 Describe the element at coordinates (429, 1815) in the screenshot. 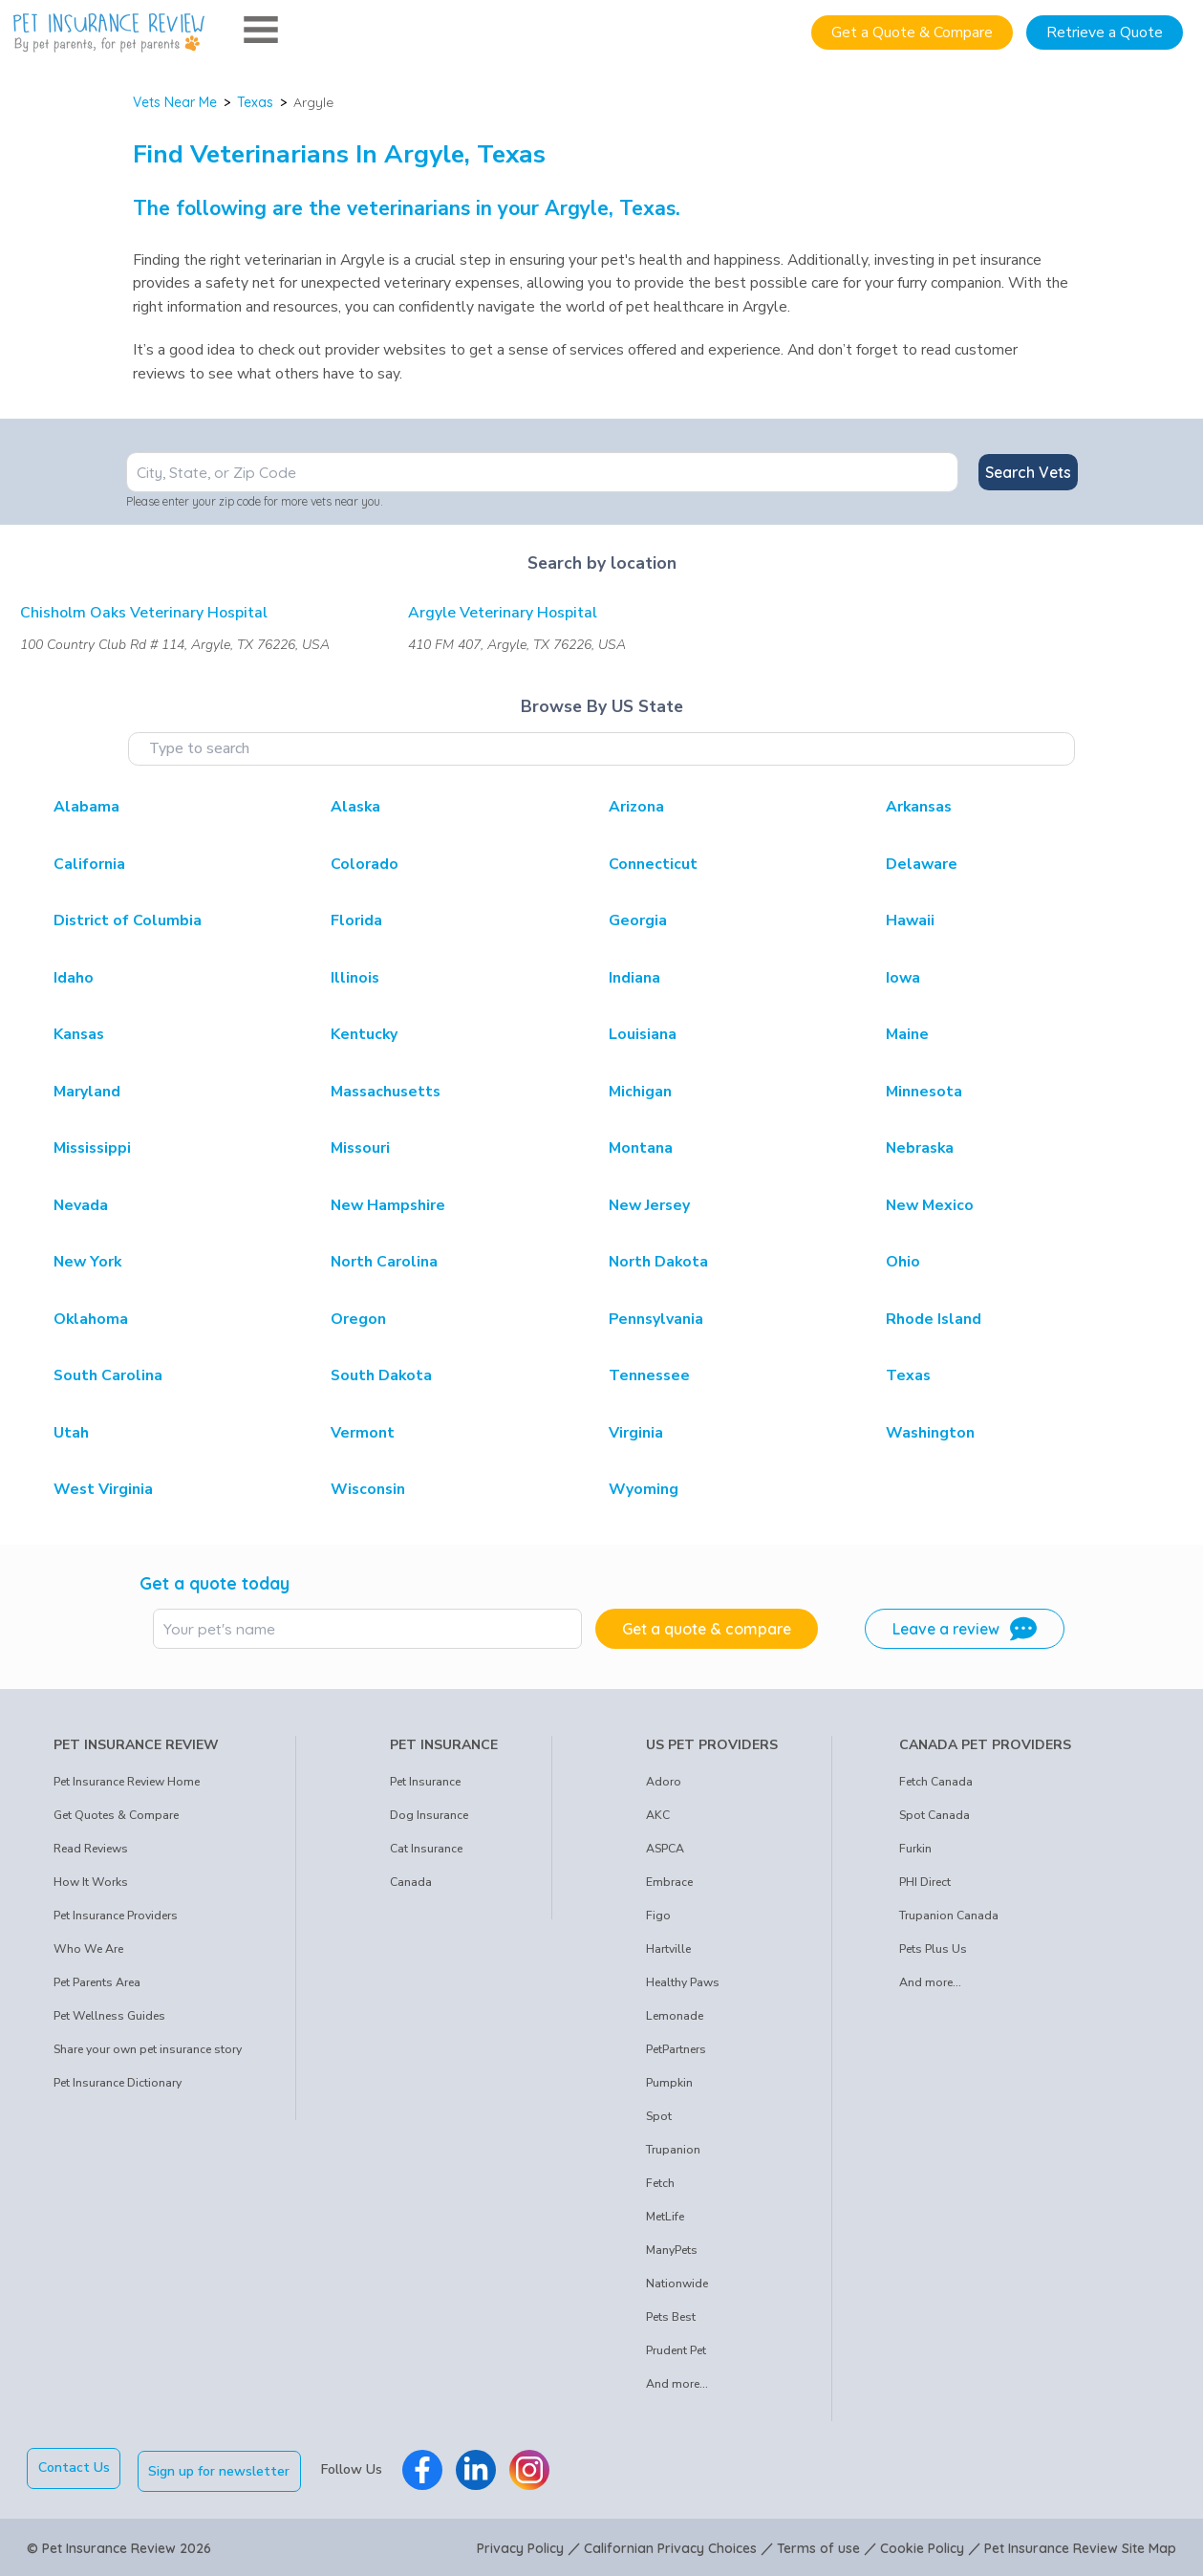

I see `Dog Insurance` at that location.